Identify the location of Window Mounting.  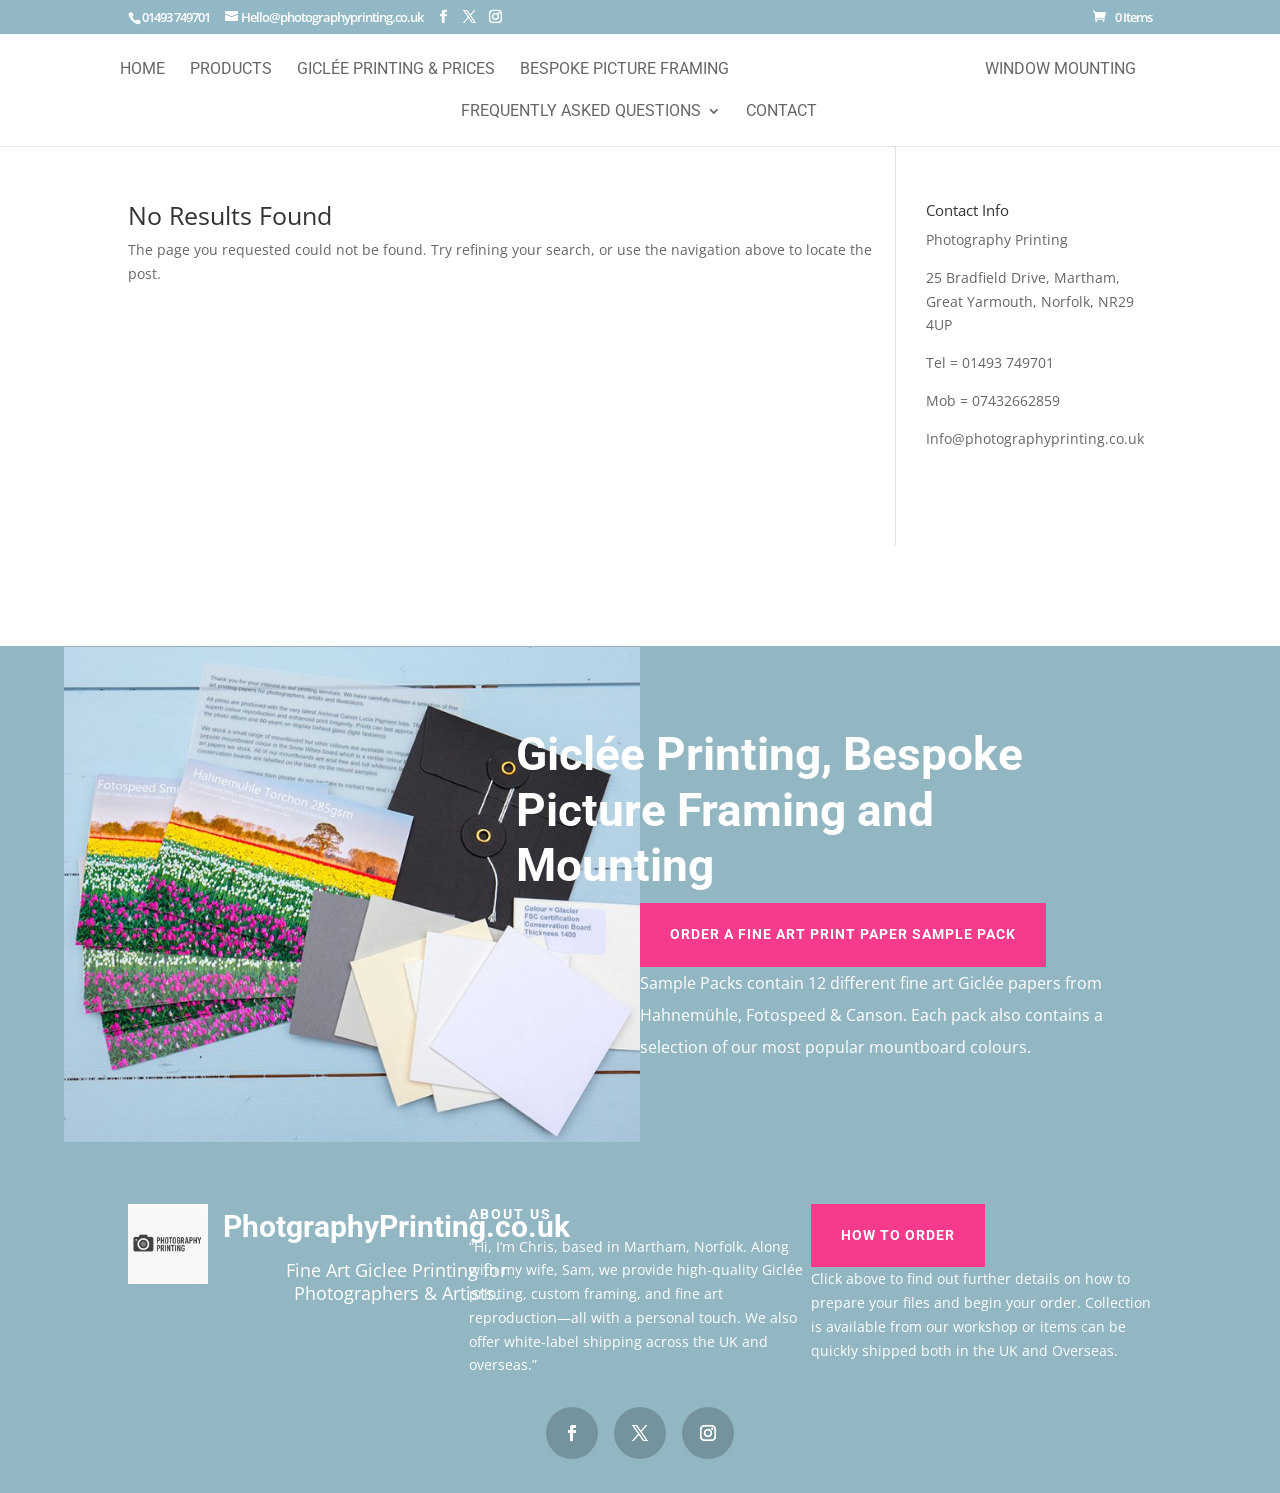
(1060, 70).